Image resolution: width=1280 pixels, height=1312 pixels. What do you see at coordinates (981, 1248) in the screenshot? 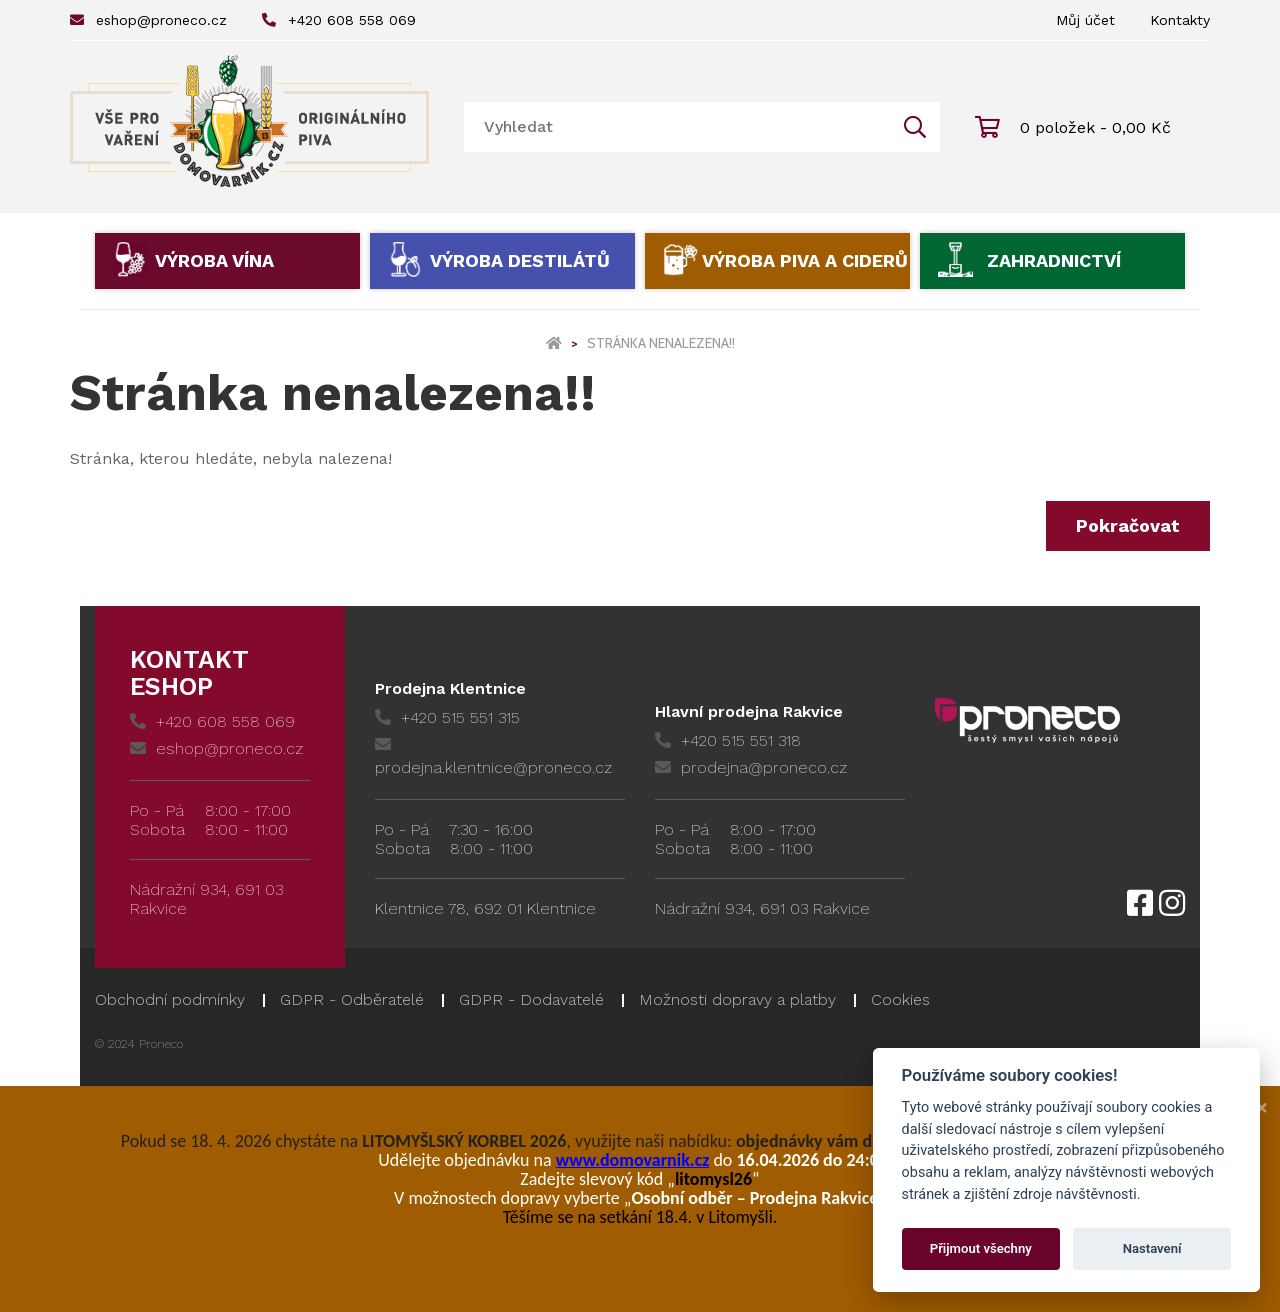
I see `Přijmout všechny` at bounding box center [981, 1248].